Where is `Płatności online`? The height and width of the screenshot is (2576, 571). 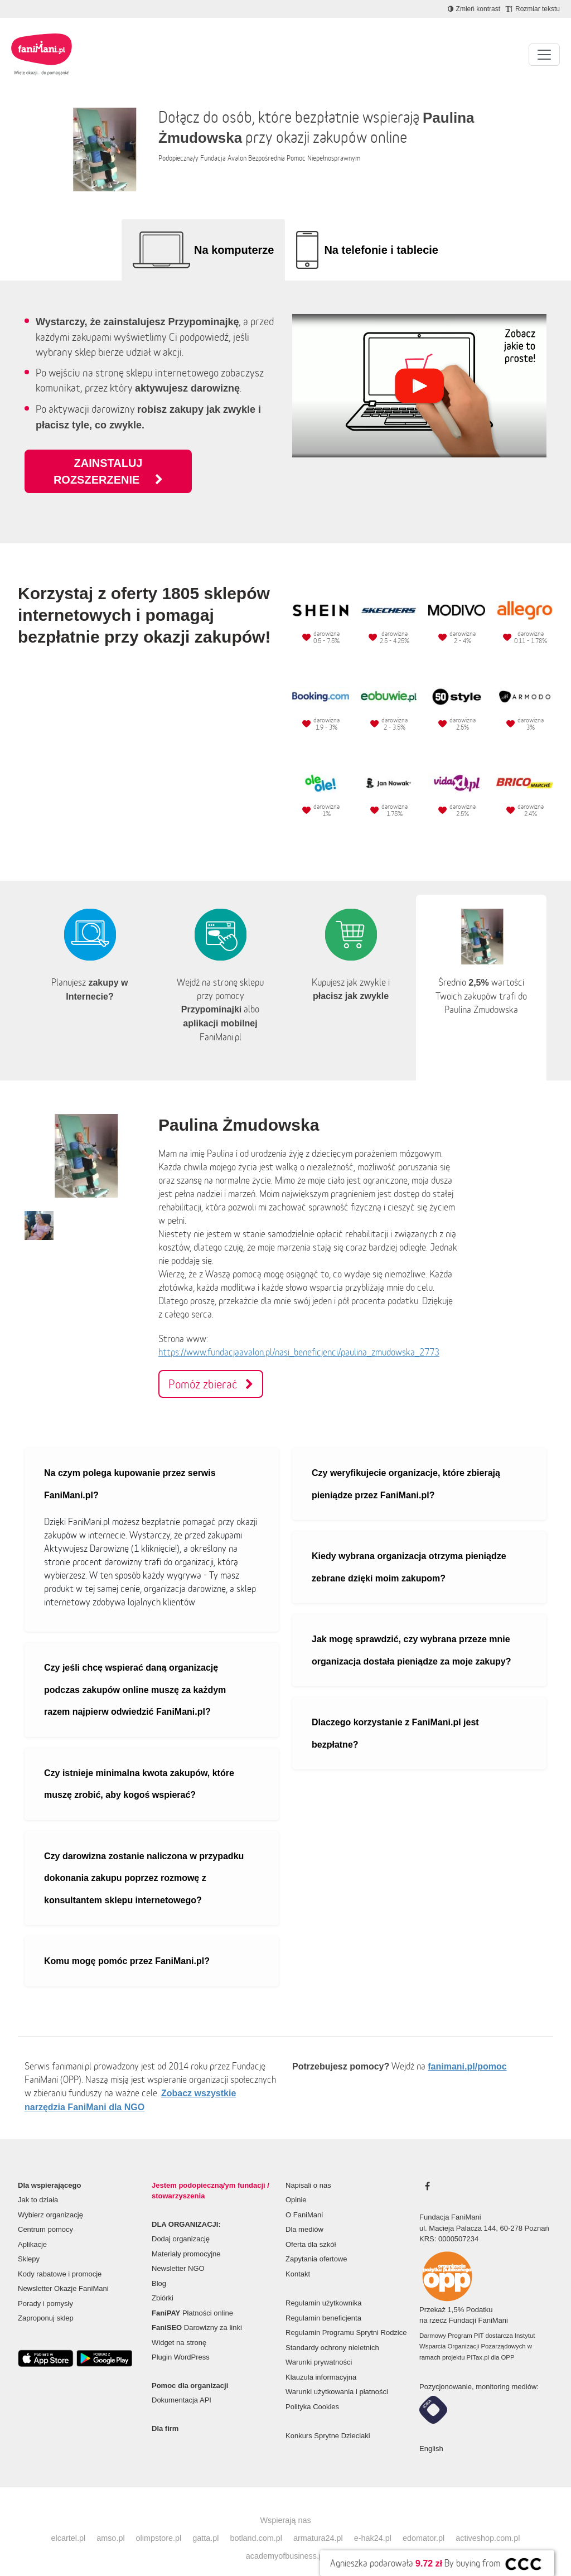 Płatności online is located at coordinates (192, 2296).